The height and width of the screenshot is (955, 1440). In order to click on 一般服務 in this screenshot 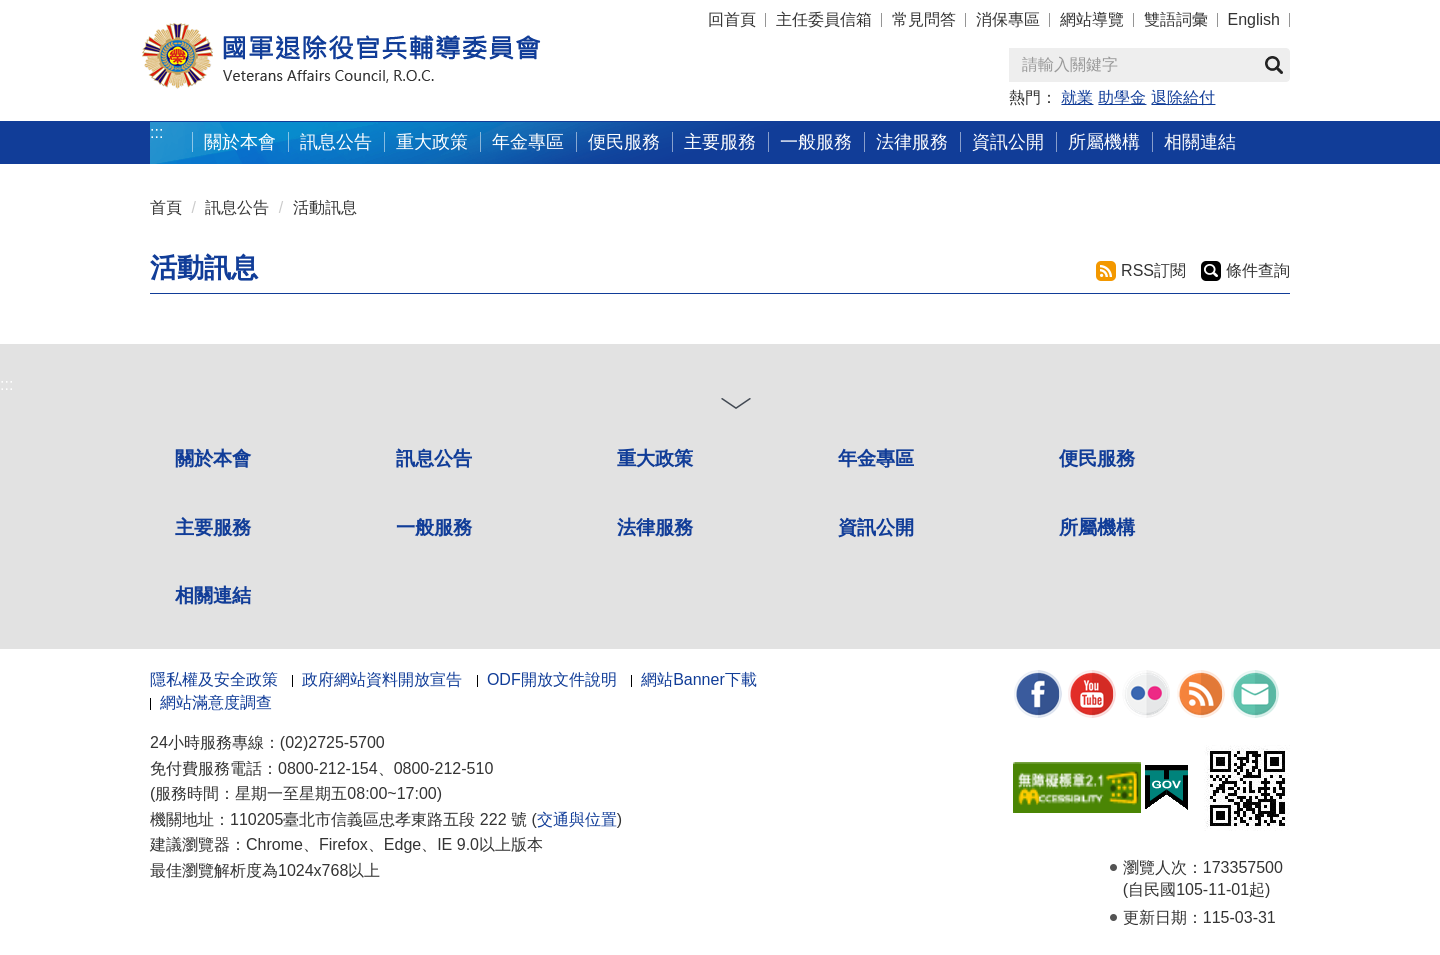, I will do `click(434, 527)`.